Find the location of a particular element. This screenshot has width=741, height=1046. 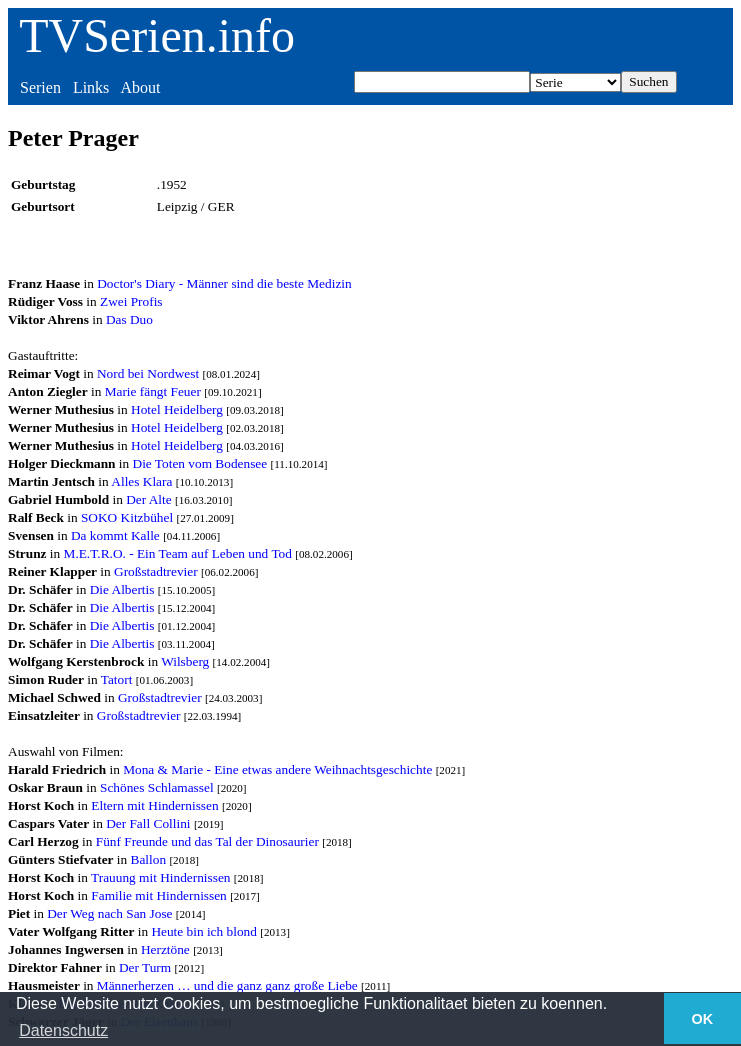

Hotel Heidelberg is located at coordinates (177, 409).